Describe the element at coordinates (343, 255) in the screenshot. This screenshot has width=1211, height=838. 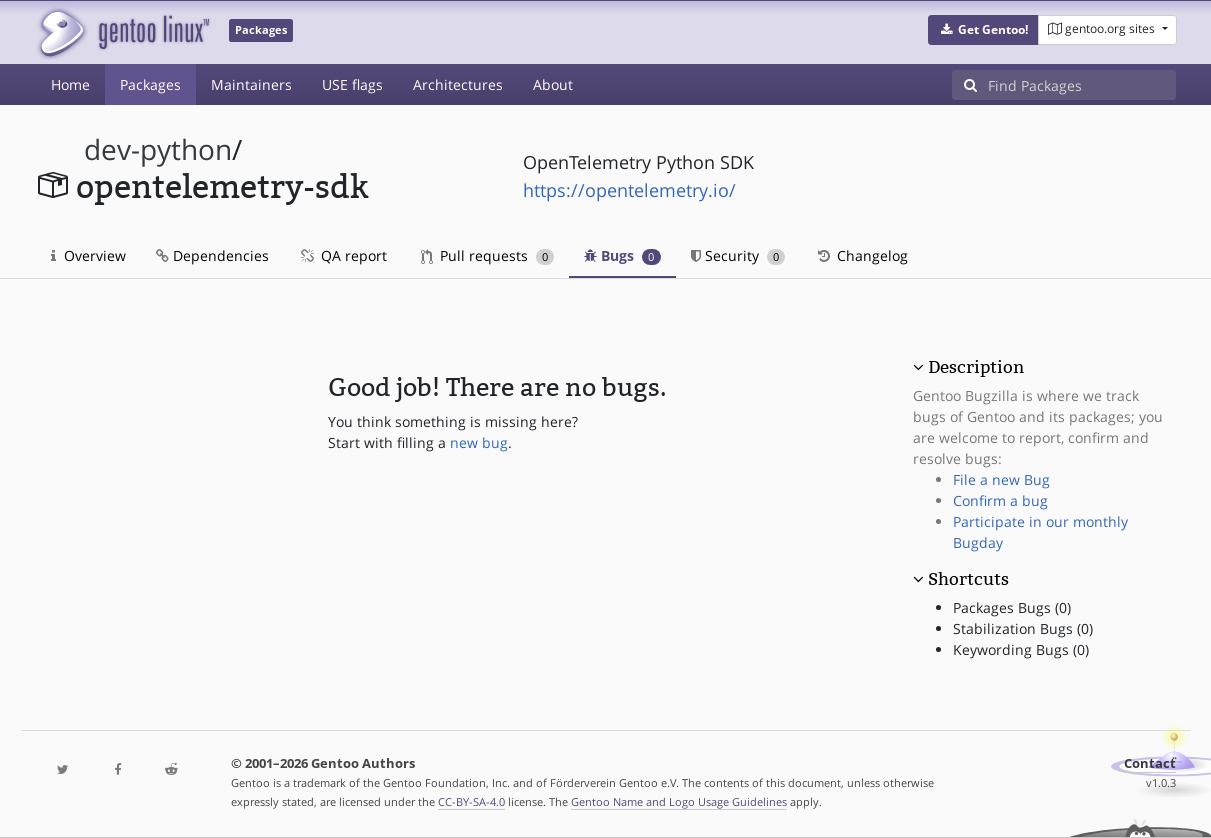
I see `QA report` at that location.